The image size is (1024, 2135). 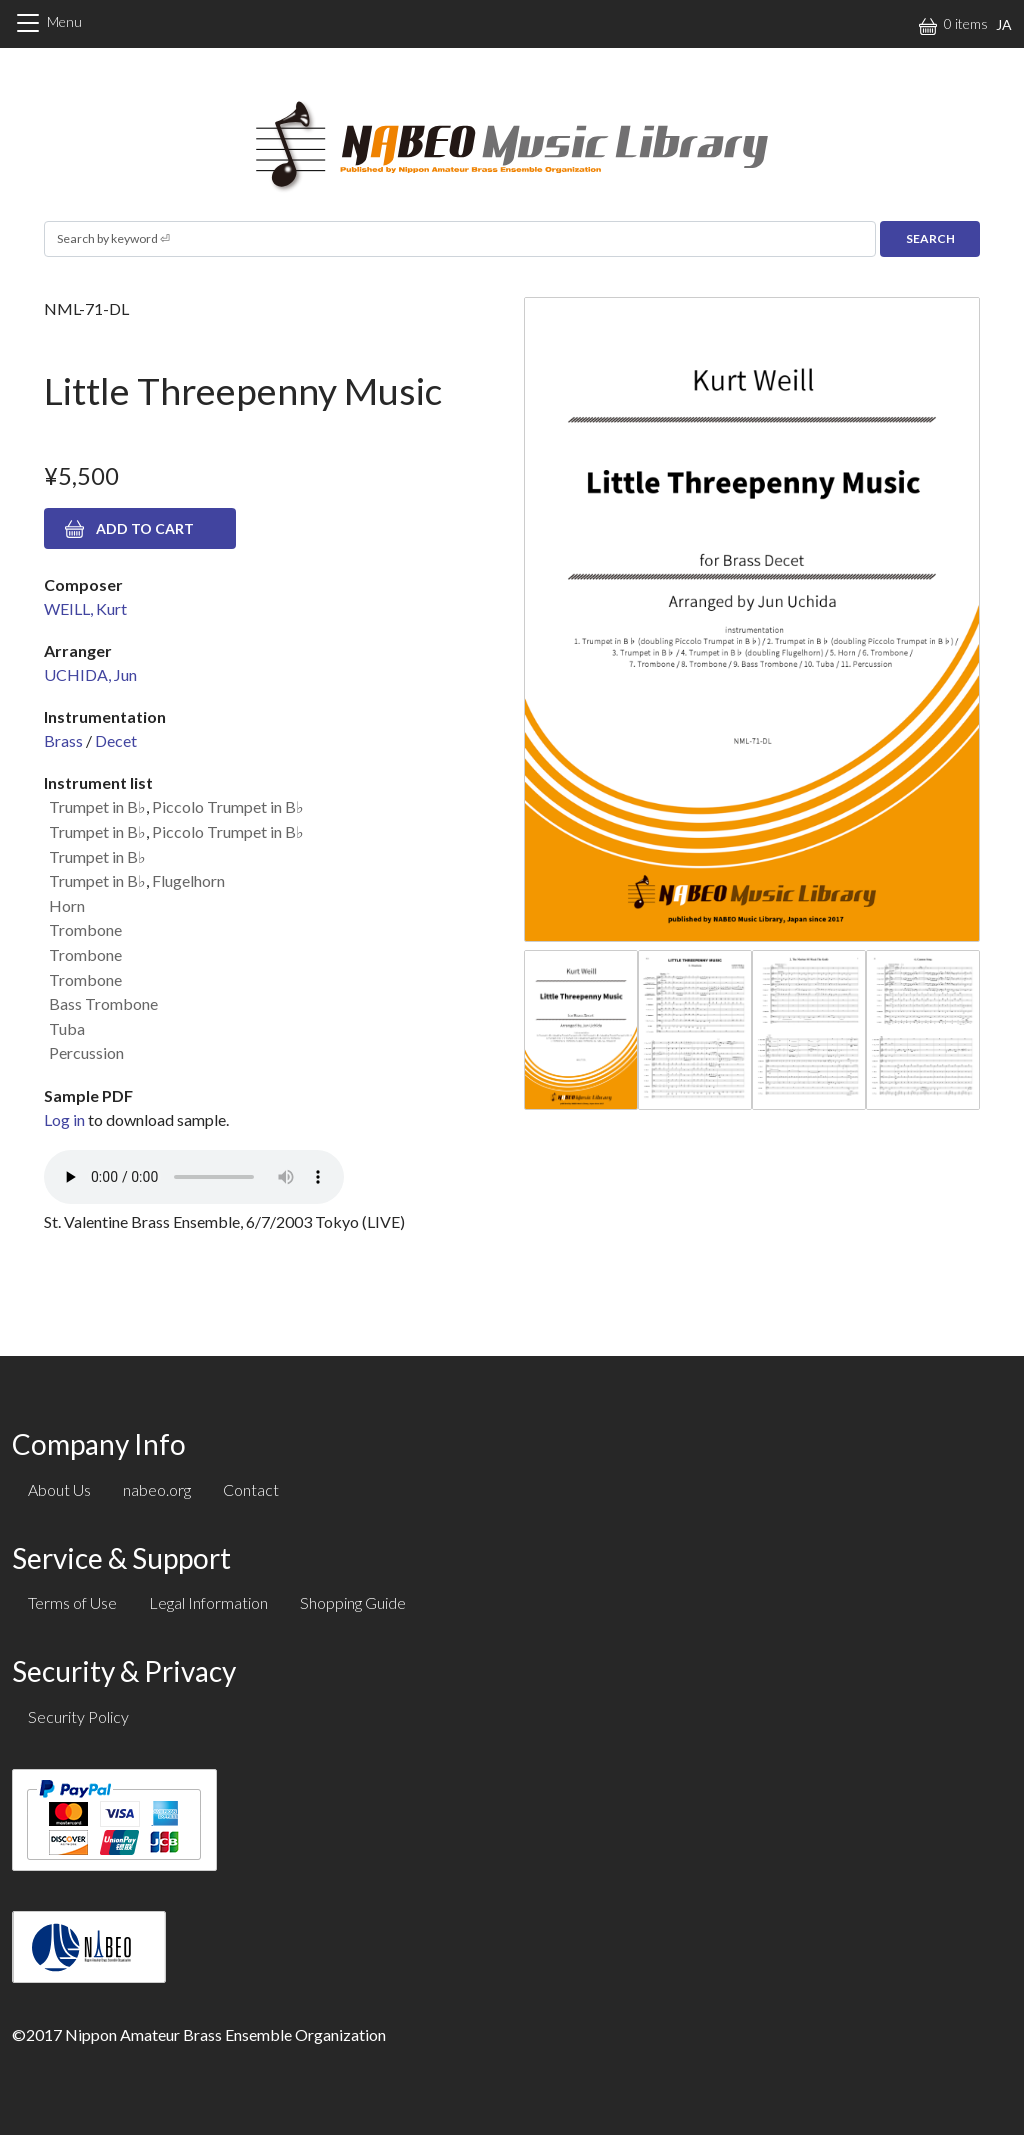 I want to click on Log in, so click(x=64, y=1119).